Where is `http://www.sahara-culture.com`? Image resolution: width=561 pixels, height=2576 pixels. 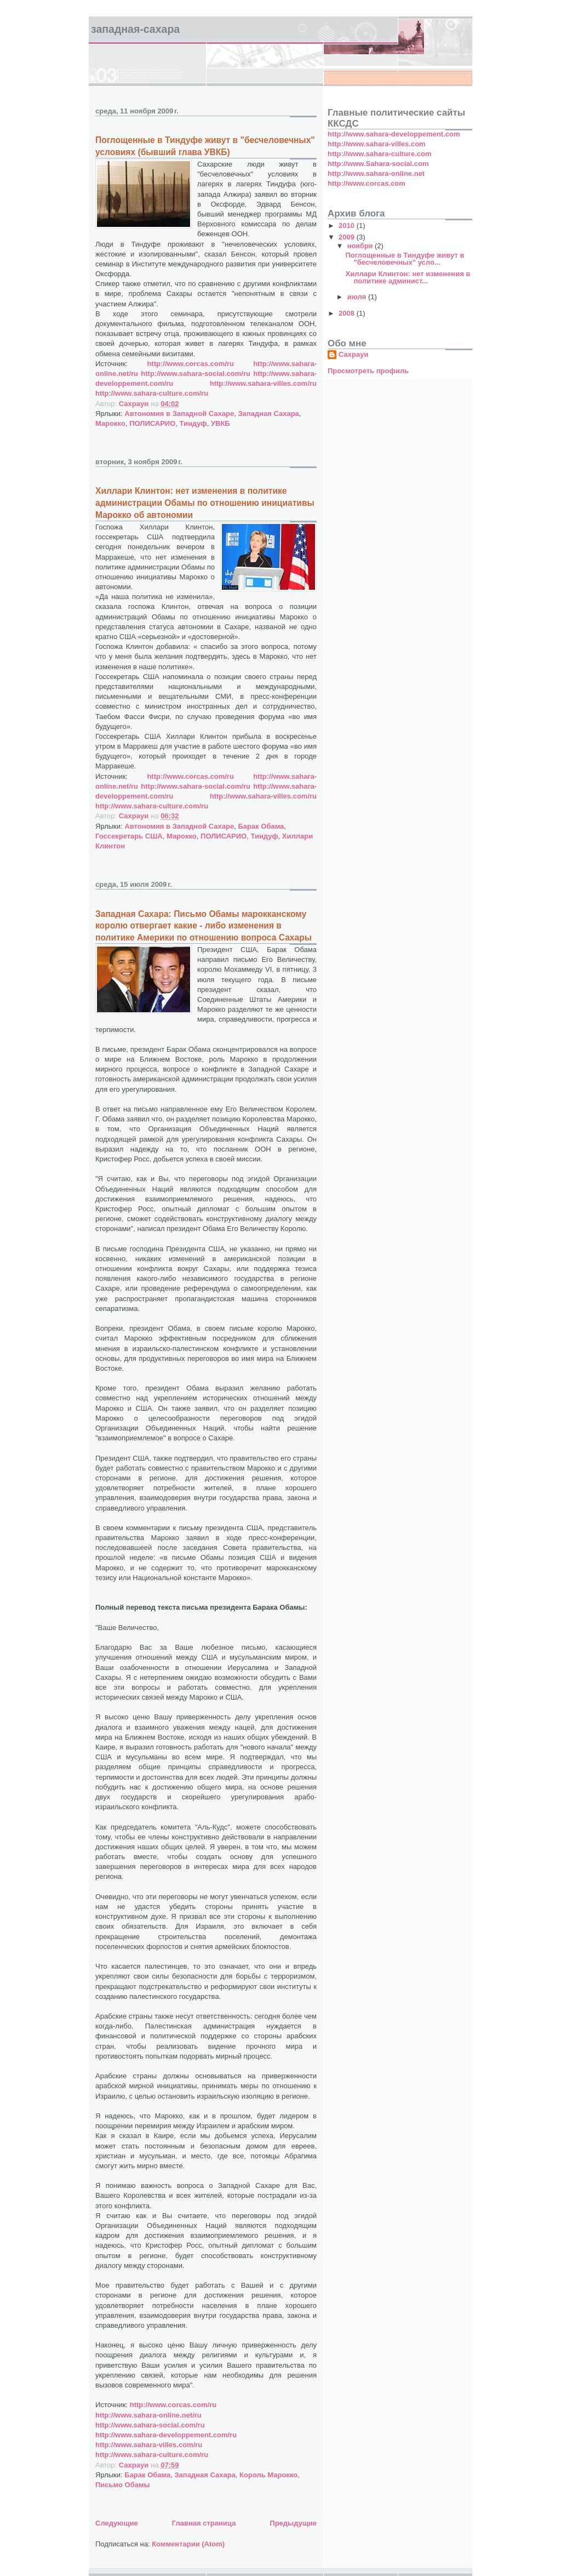
http://www.sahara-culture.com is located at coordinates (380, 154).